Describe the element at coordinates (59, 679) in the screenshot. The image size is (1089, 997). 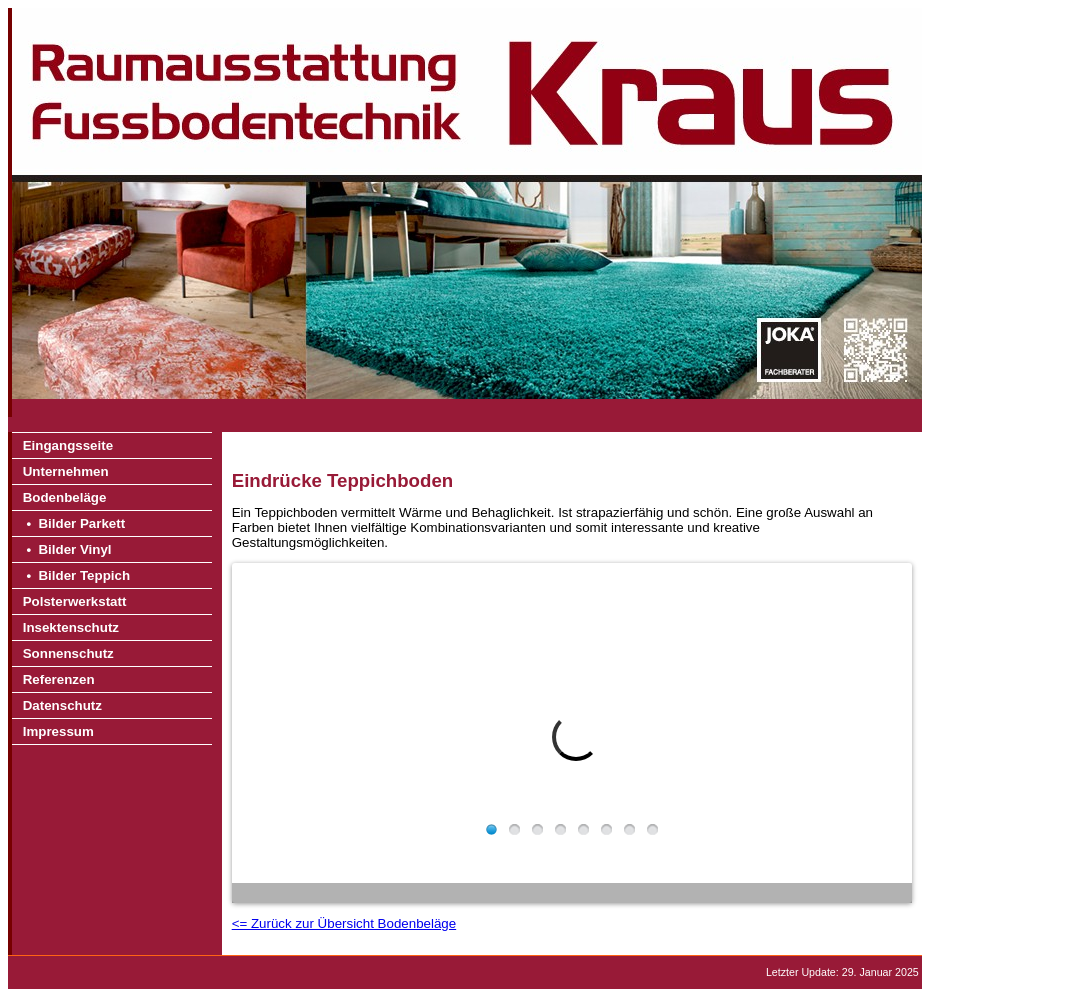
I see `Referenzen` at that location.